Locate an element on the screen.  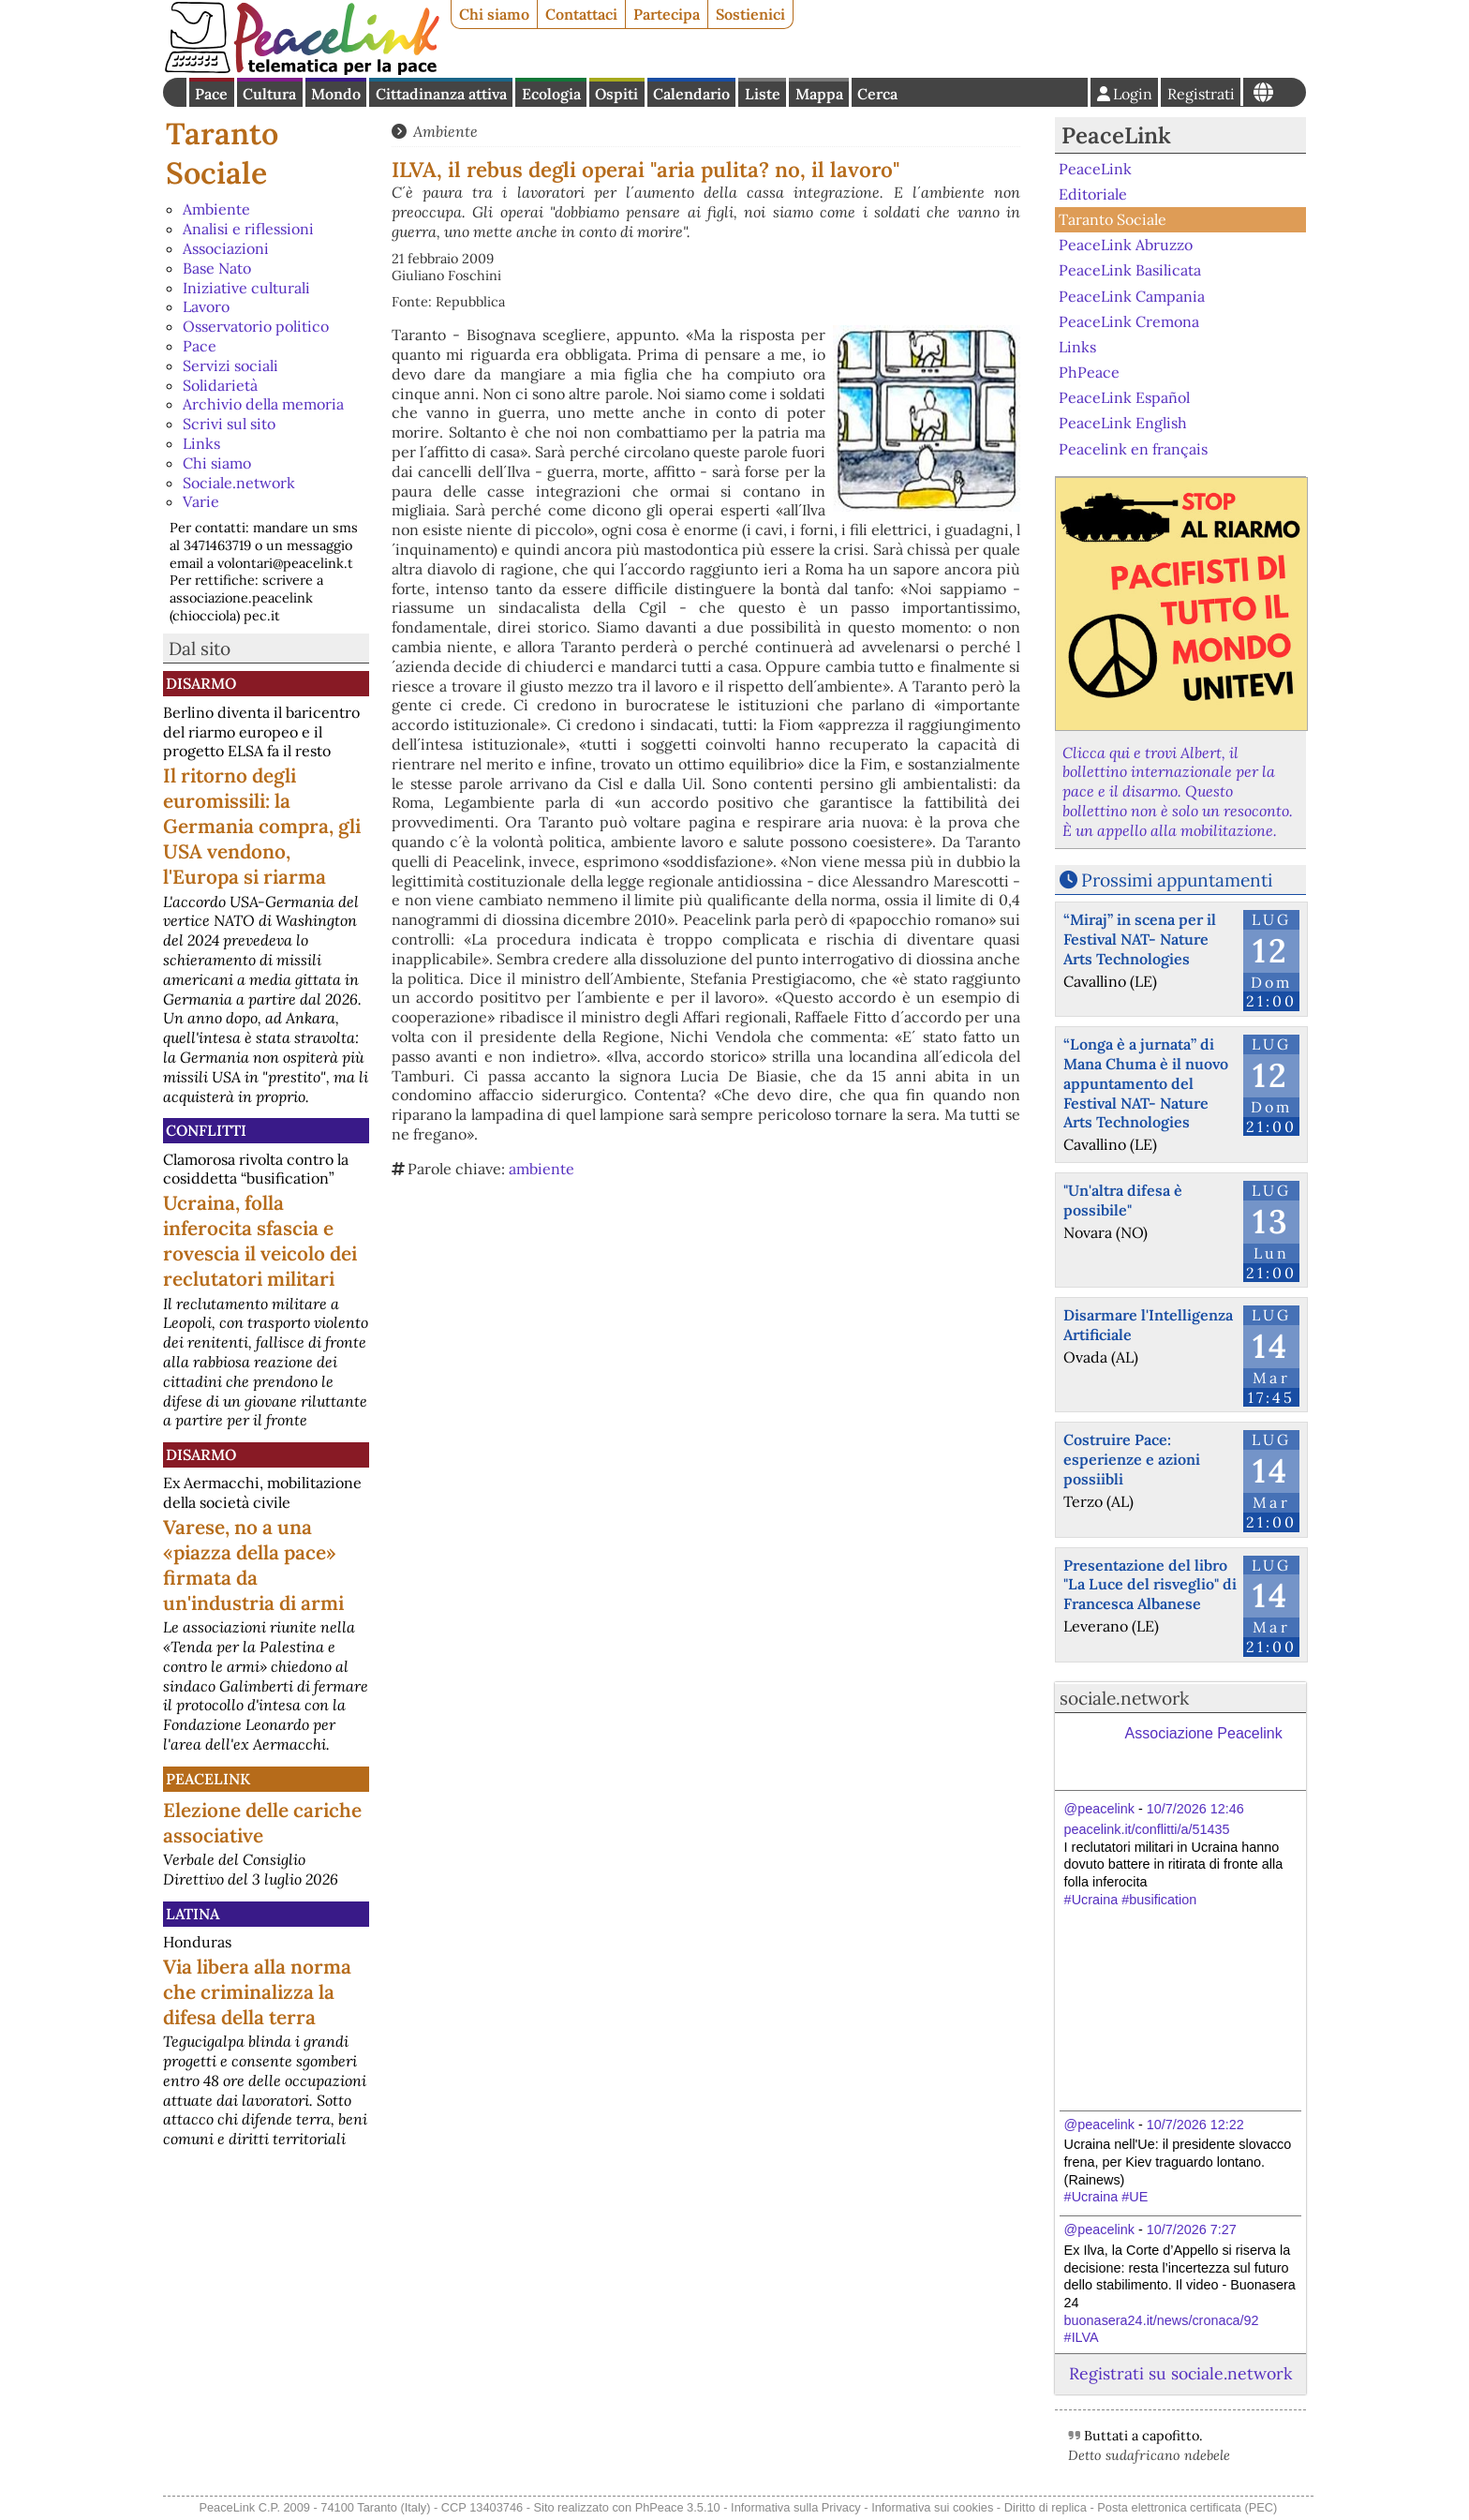
Sostienici is located at coordinates (750, 14).